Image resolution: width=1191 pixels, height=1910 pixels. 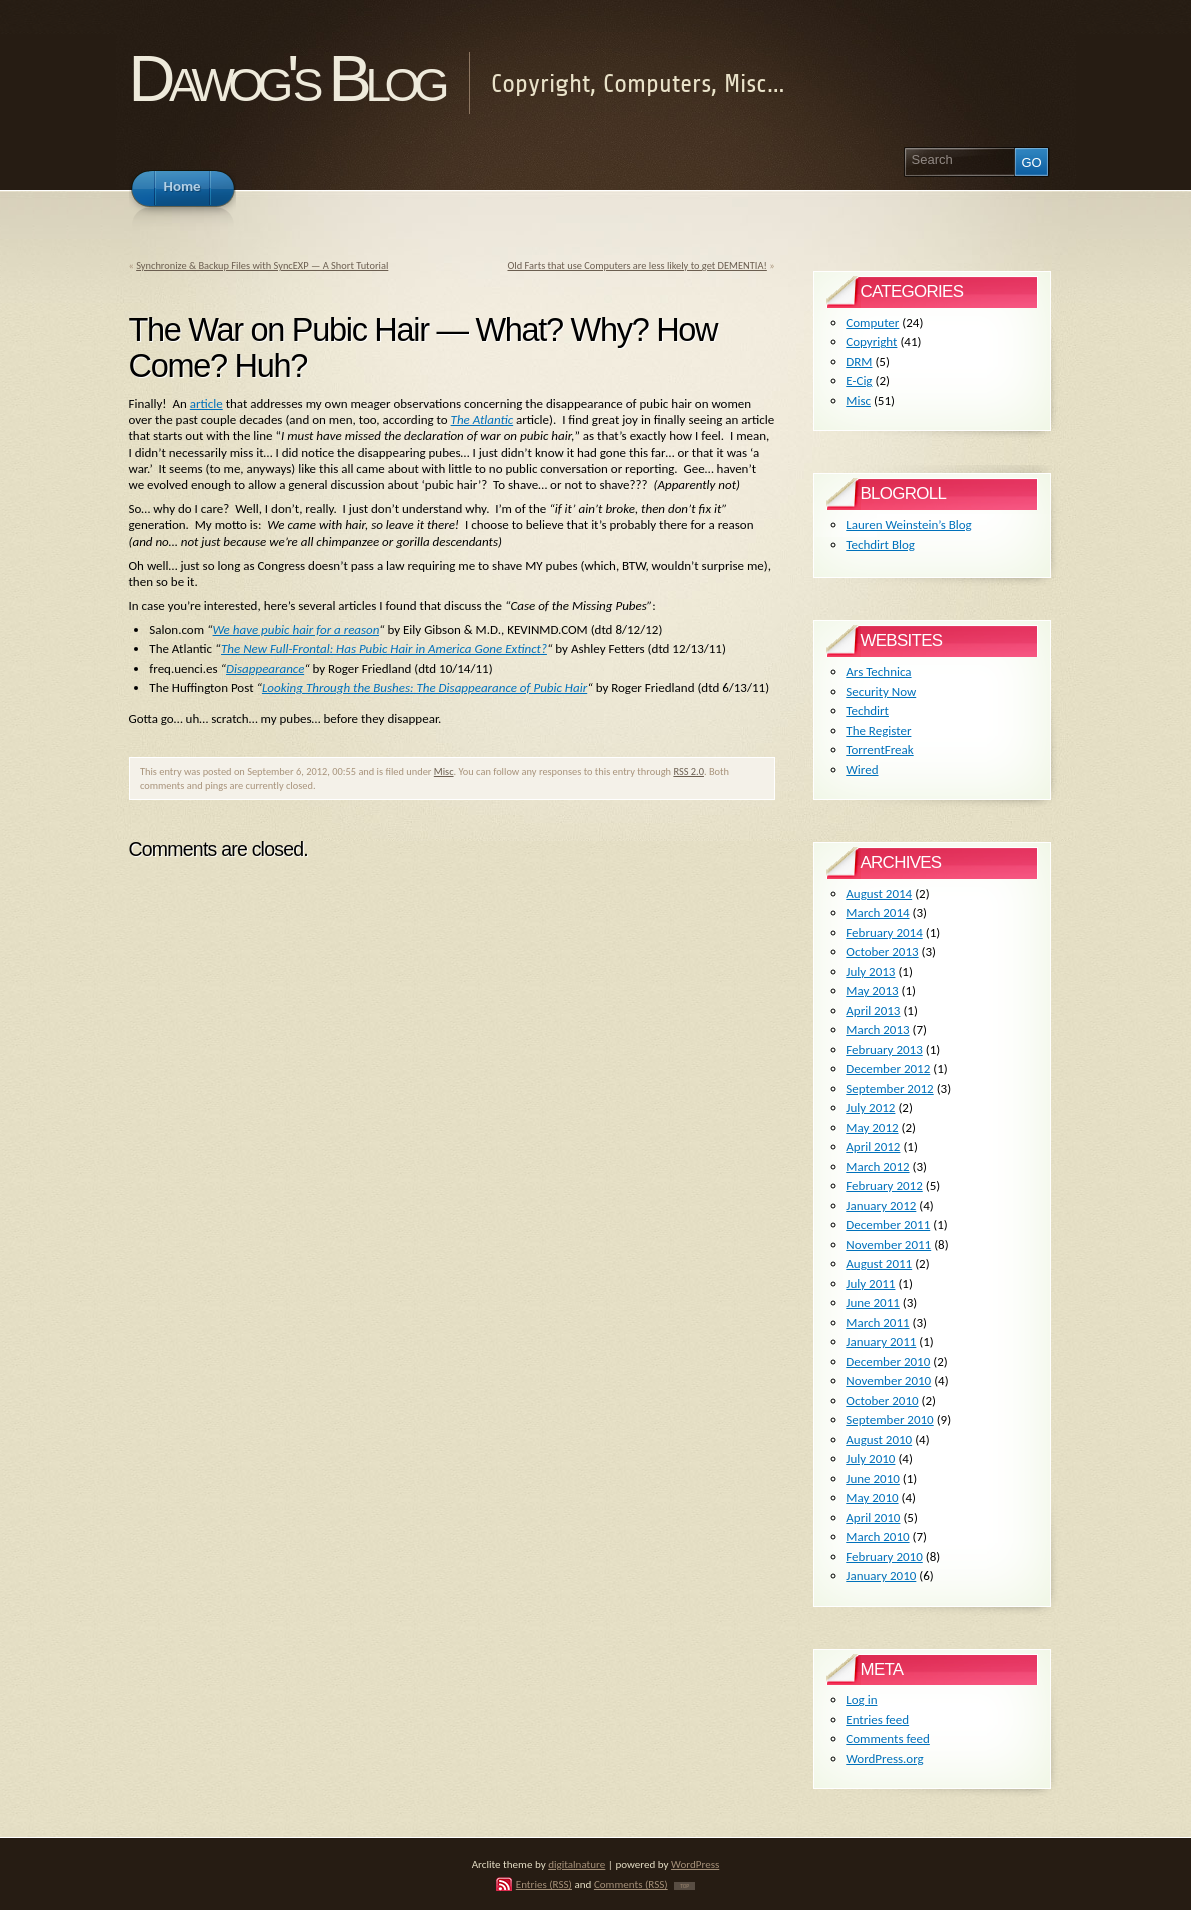 I want to click on February 2013, so click(x=884, y=1049).